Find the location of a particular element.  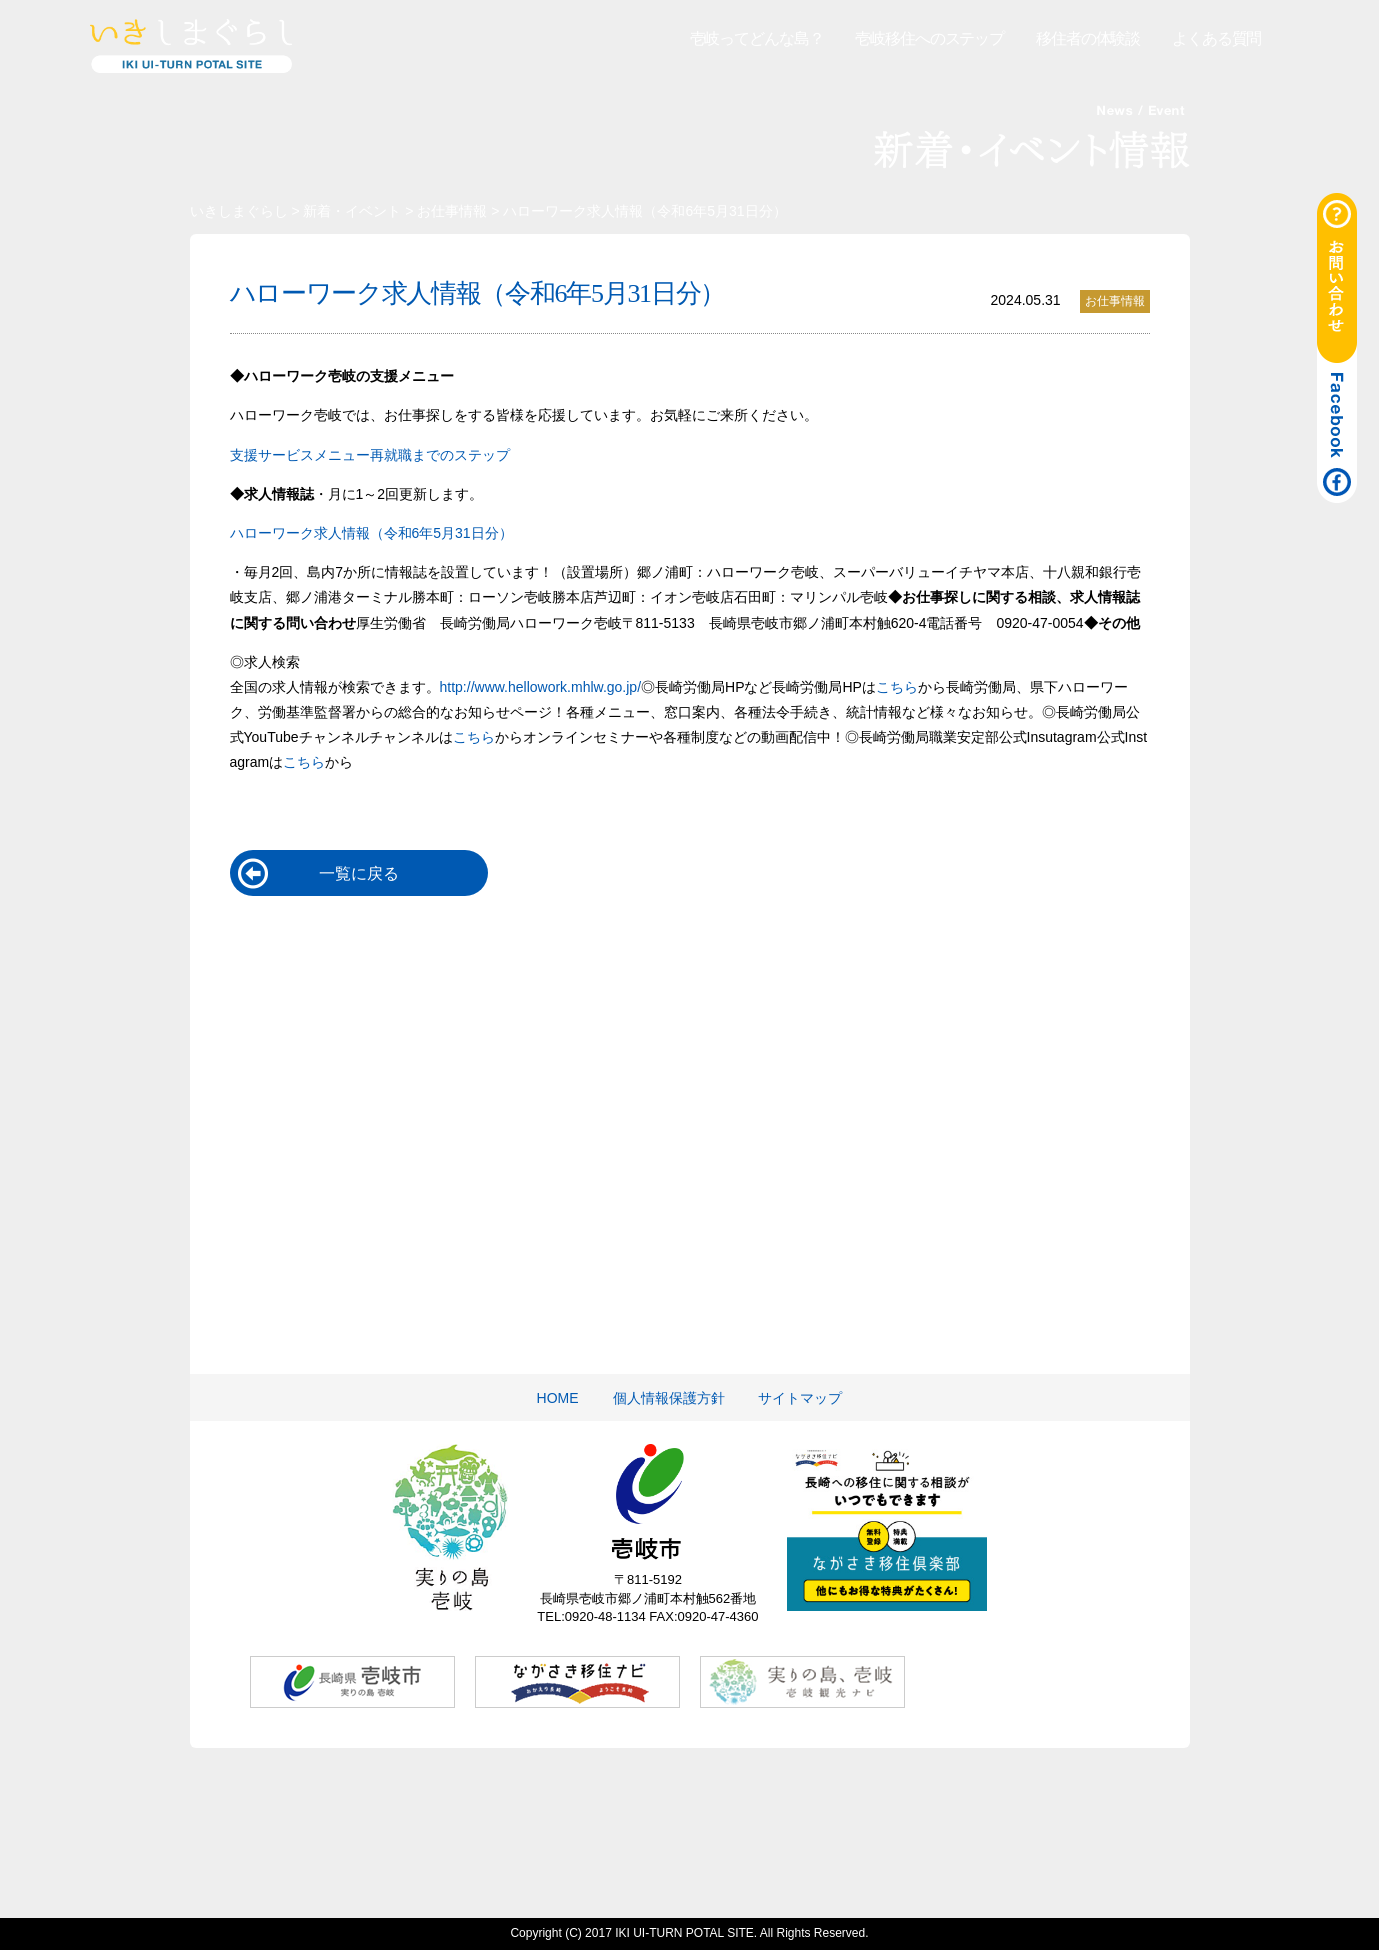

よくある質問 is located at coordinates (1216, 38).